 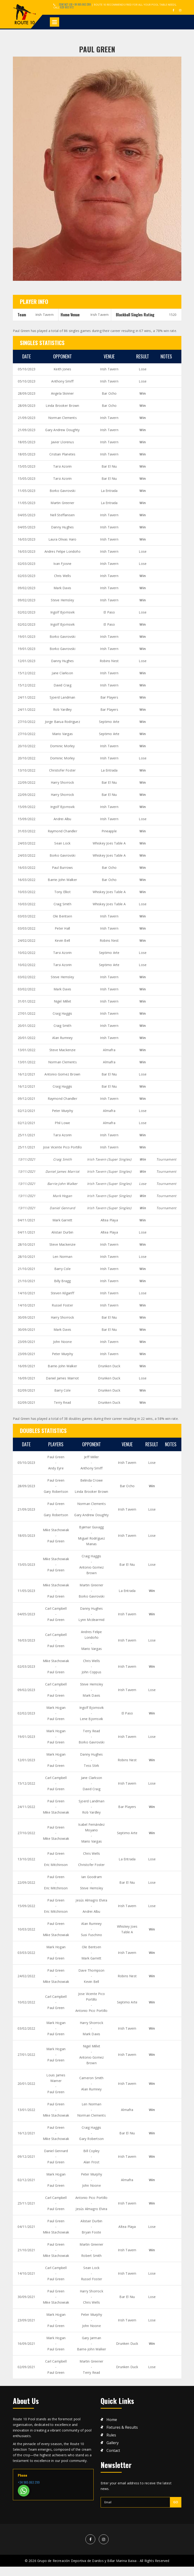 What do you see at coordinates (62, 1220) in the screenshot?
I see `Mark Garrett` at bounding box center [62, 1220].